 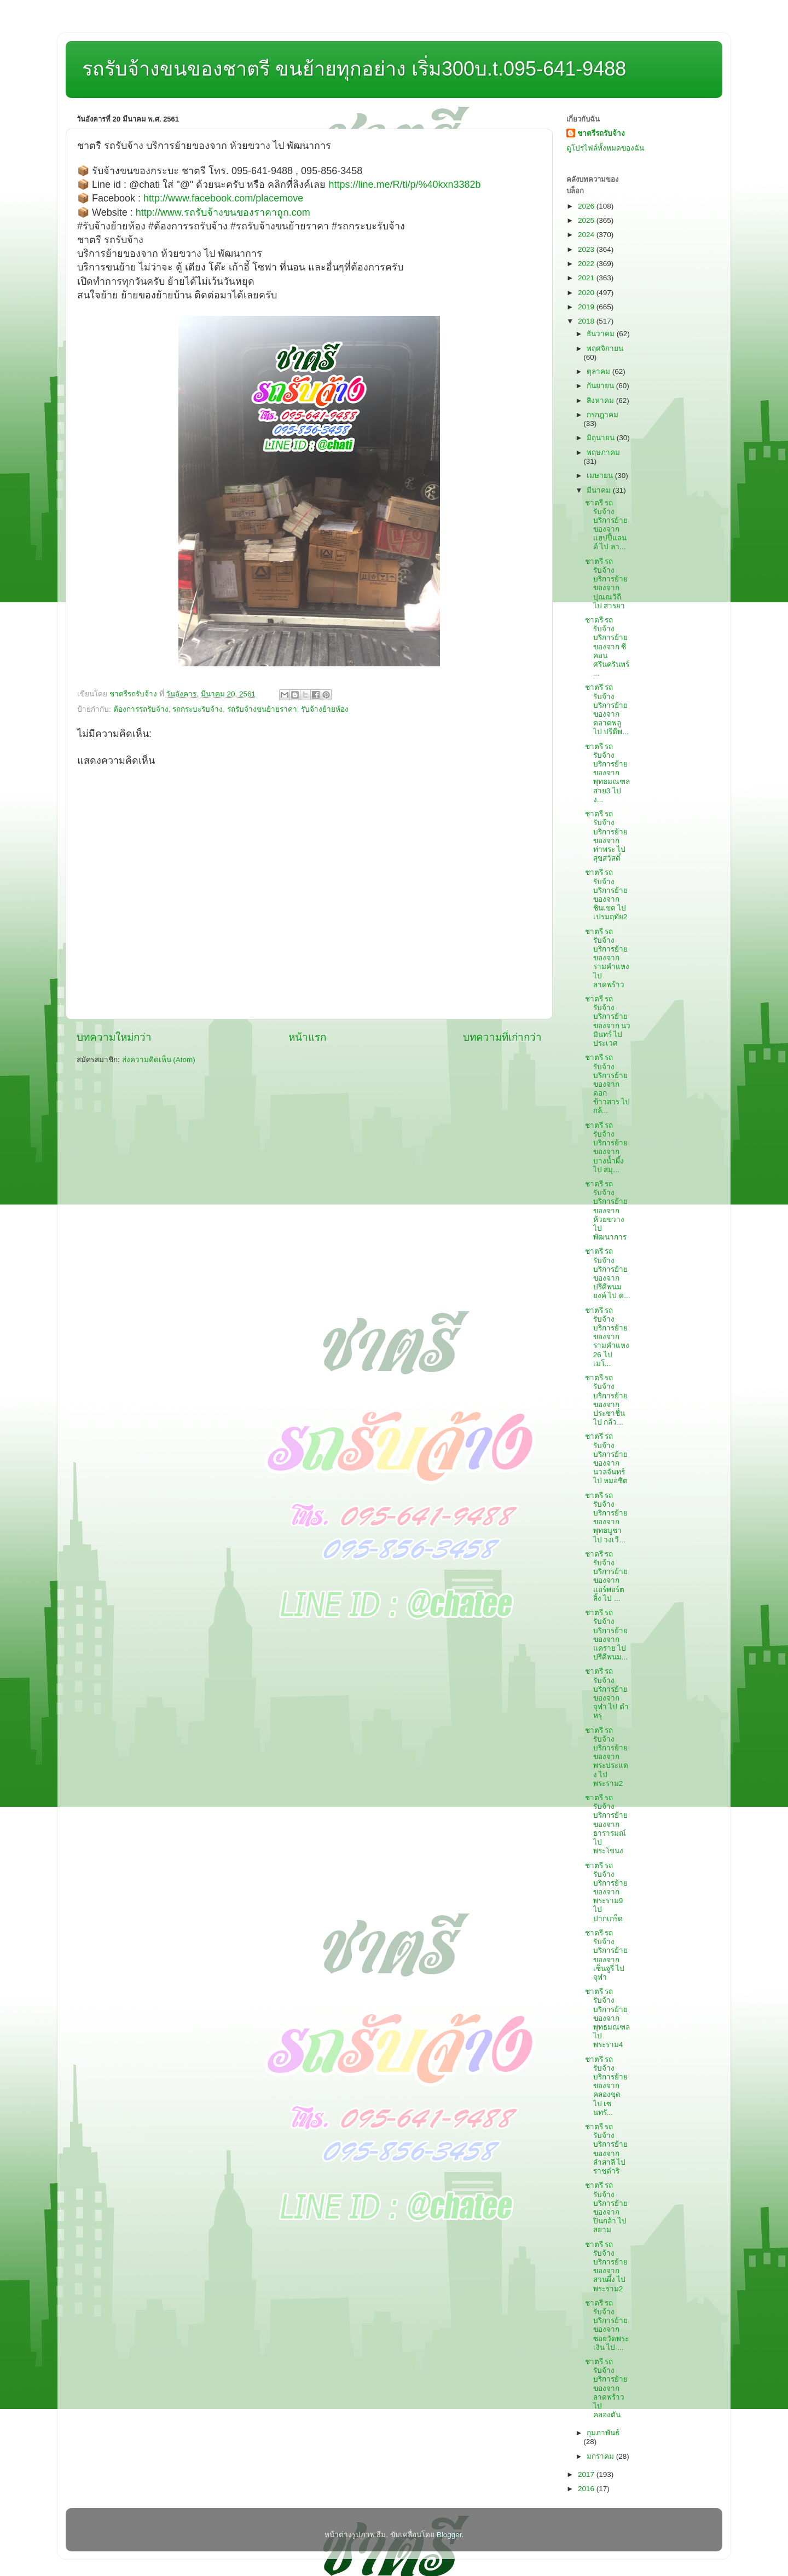 I want to click on 2021, so click(x=587, y=278).